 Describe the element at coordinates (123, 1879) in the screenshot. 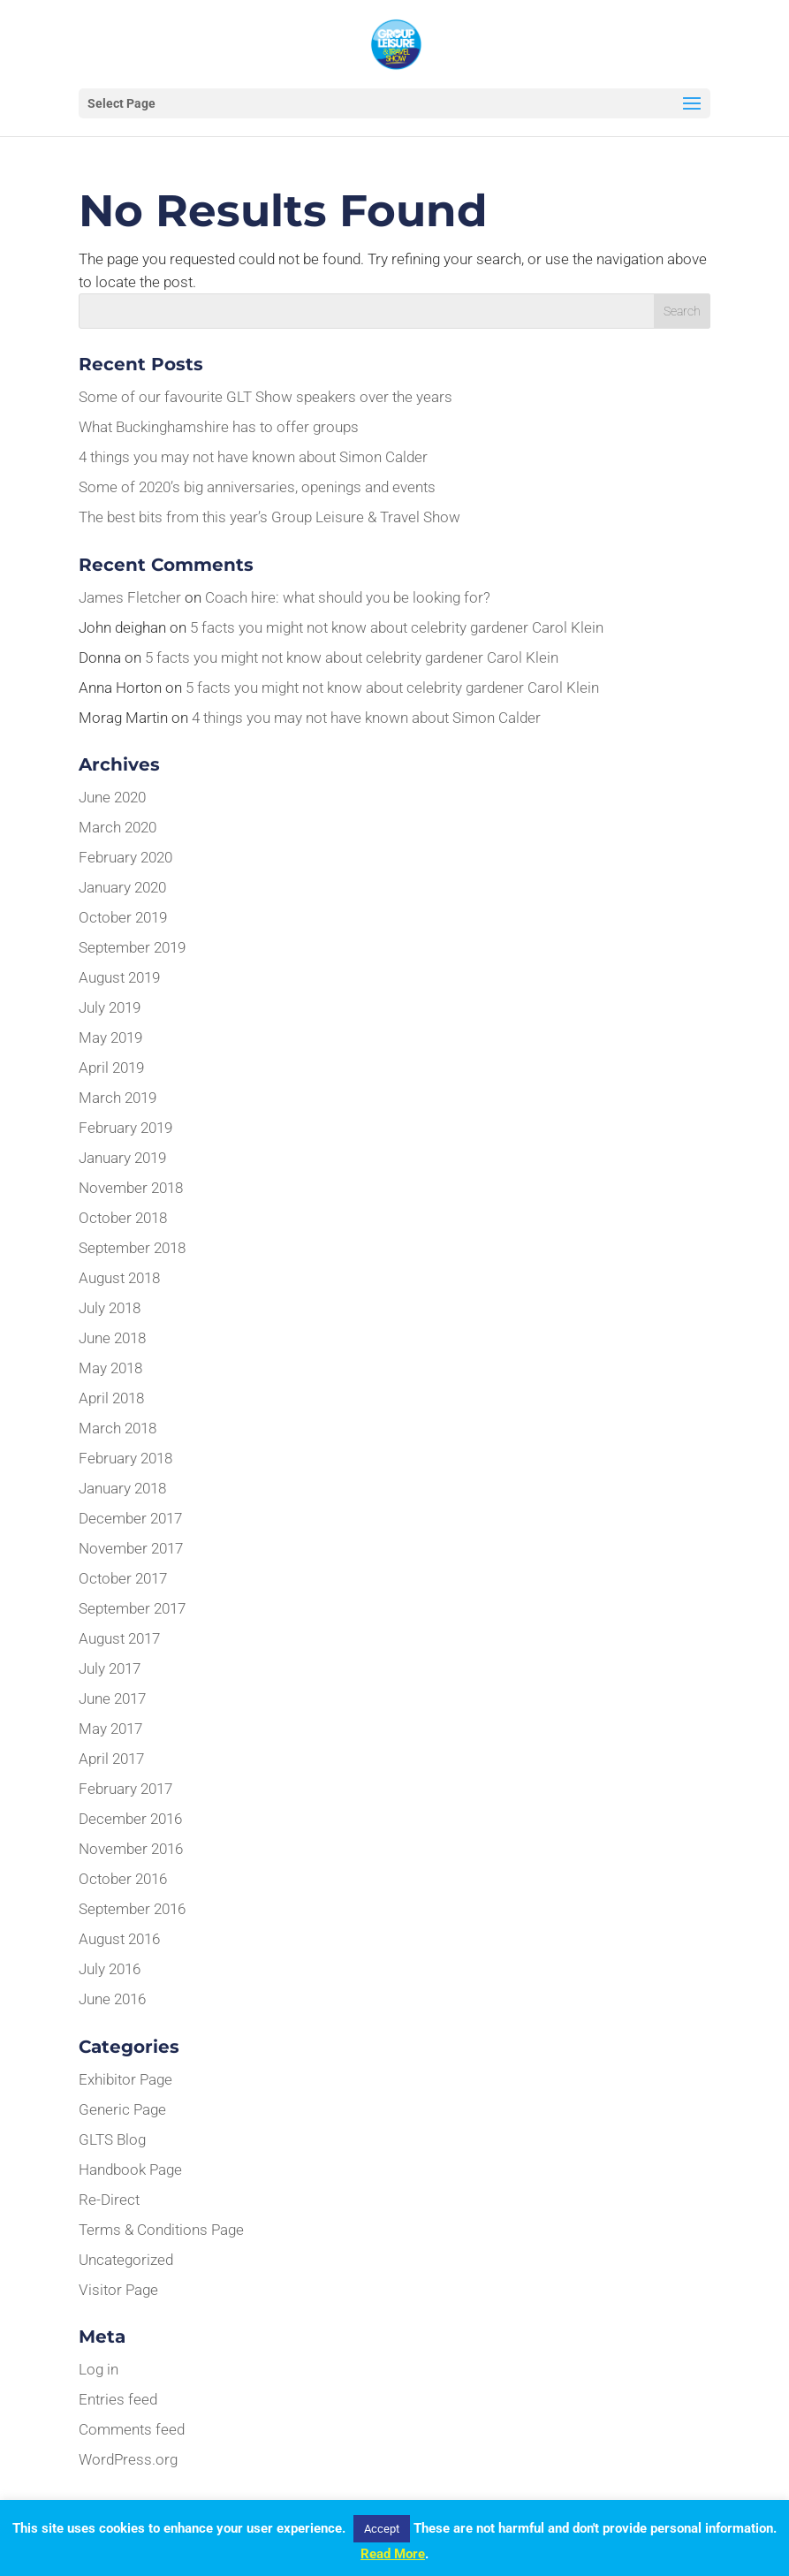

I see `October 2016` at that location.